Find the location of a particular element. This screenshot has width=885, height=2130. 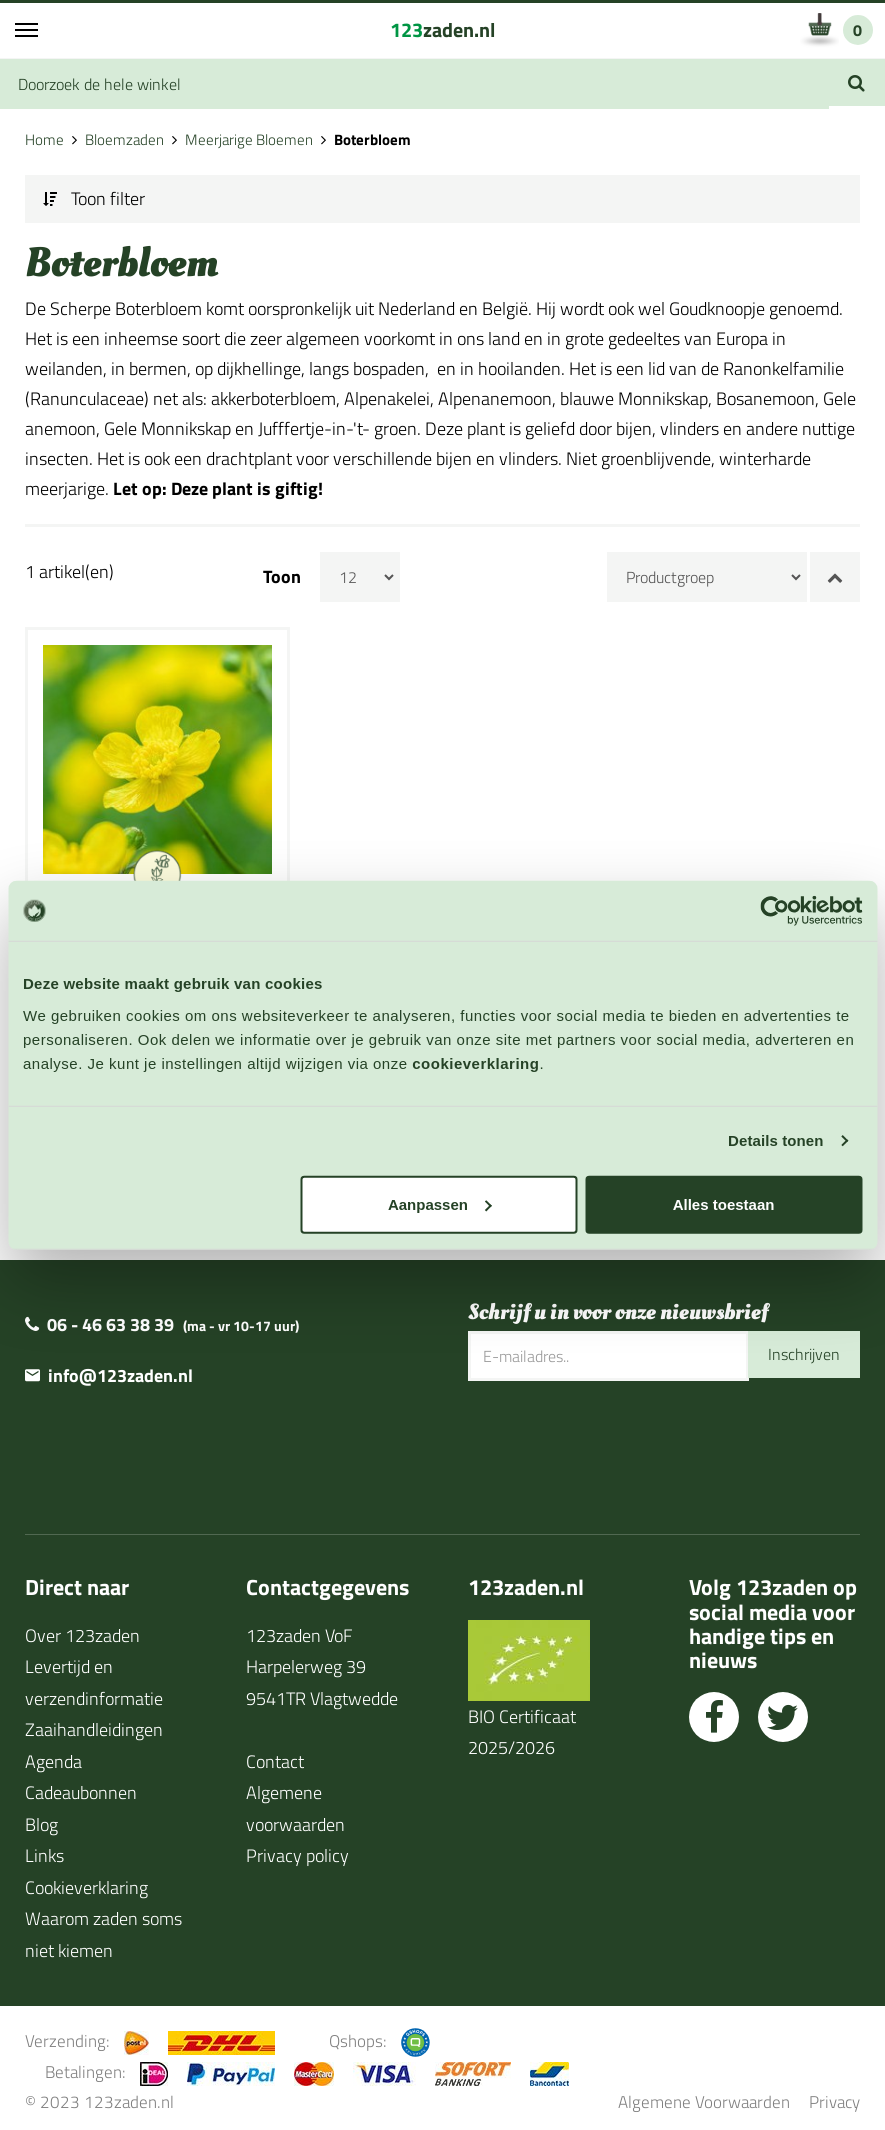

cookieverklaring is located at coordinates (475, 1062).